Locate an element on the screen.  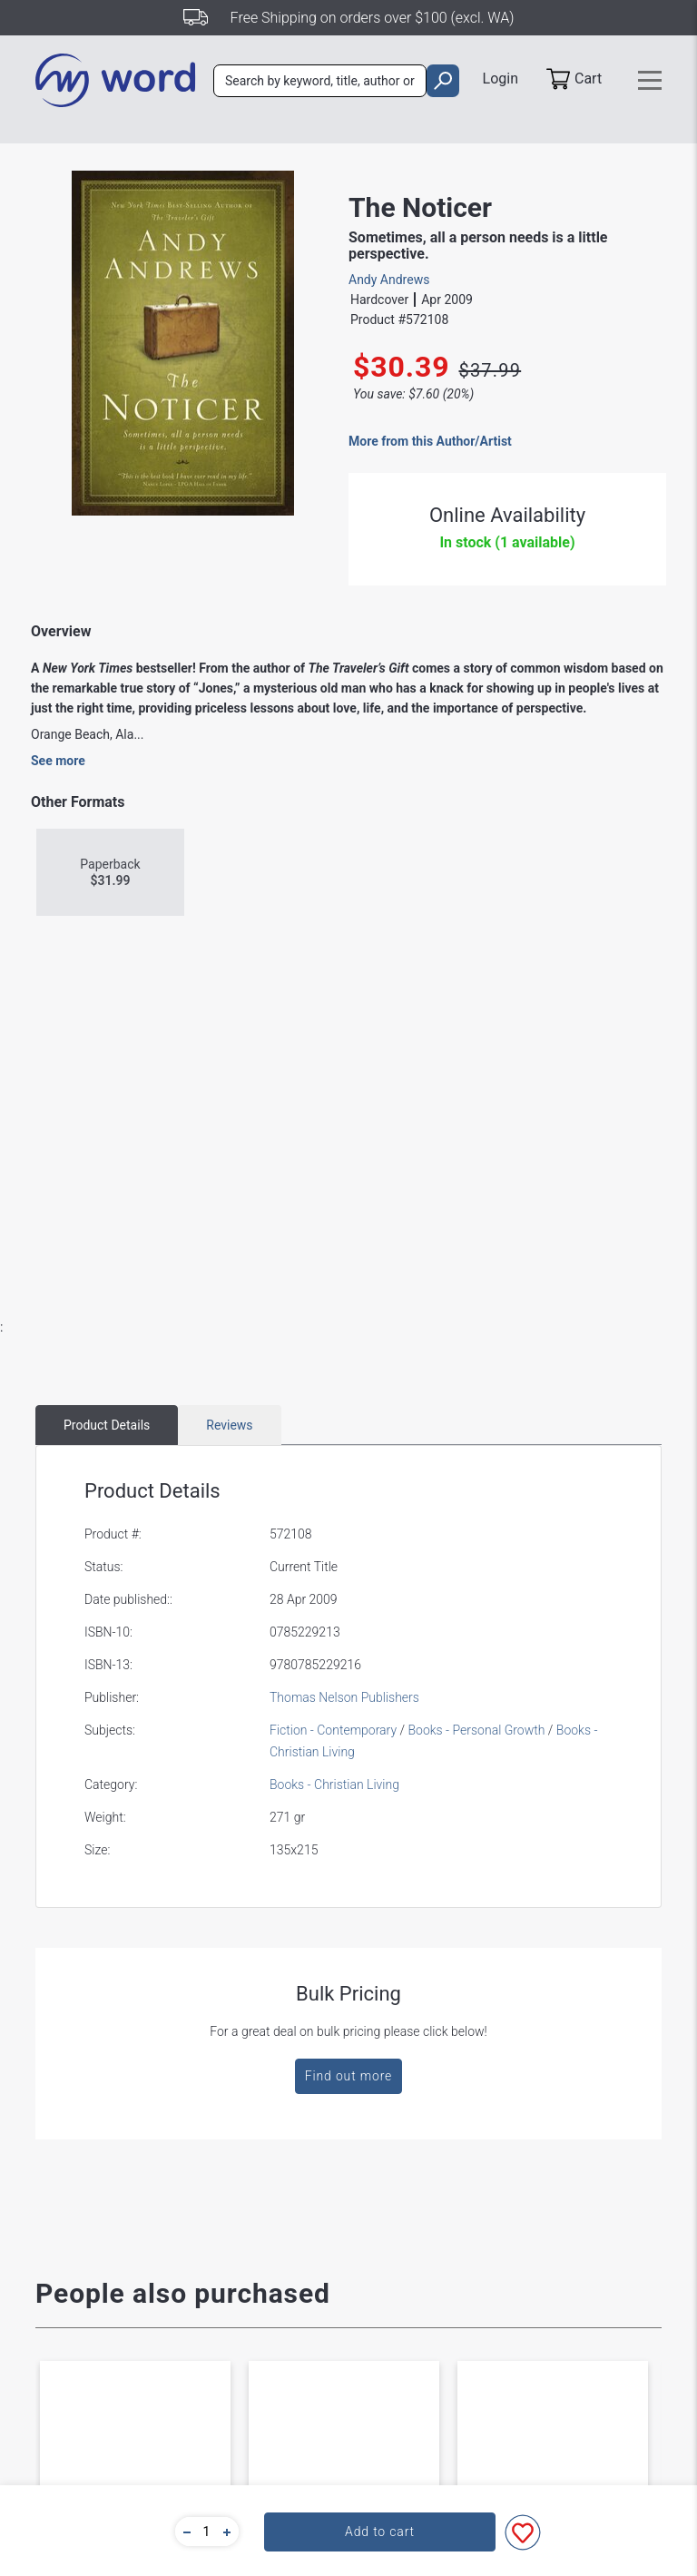
Paperback is located at coordinates (110, 873).